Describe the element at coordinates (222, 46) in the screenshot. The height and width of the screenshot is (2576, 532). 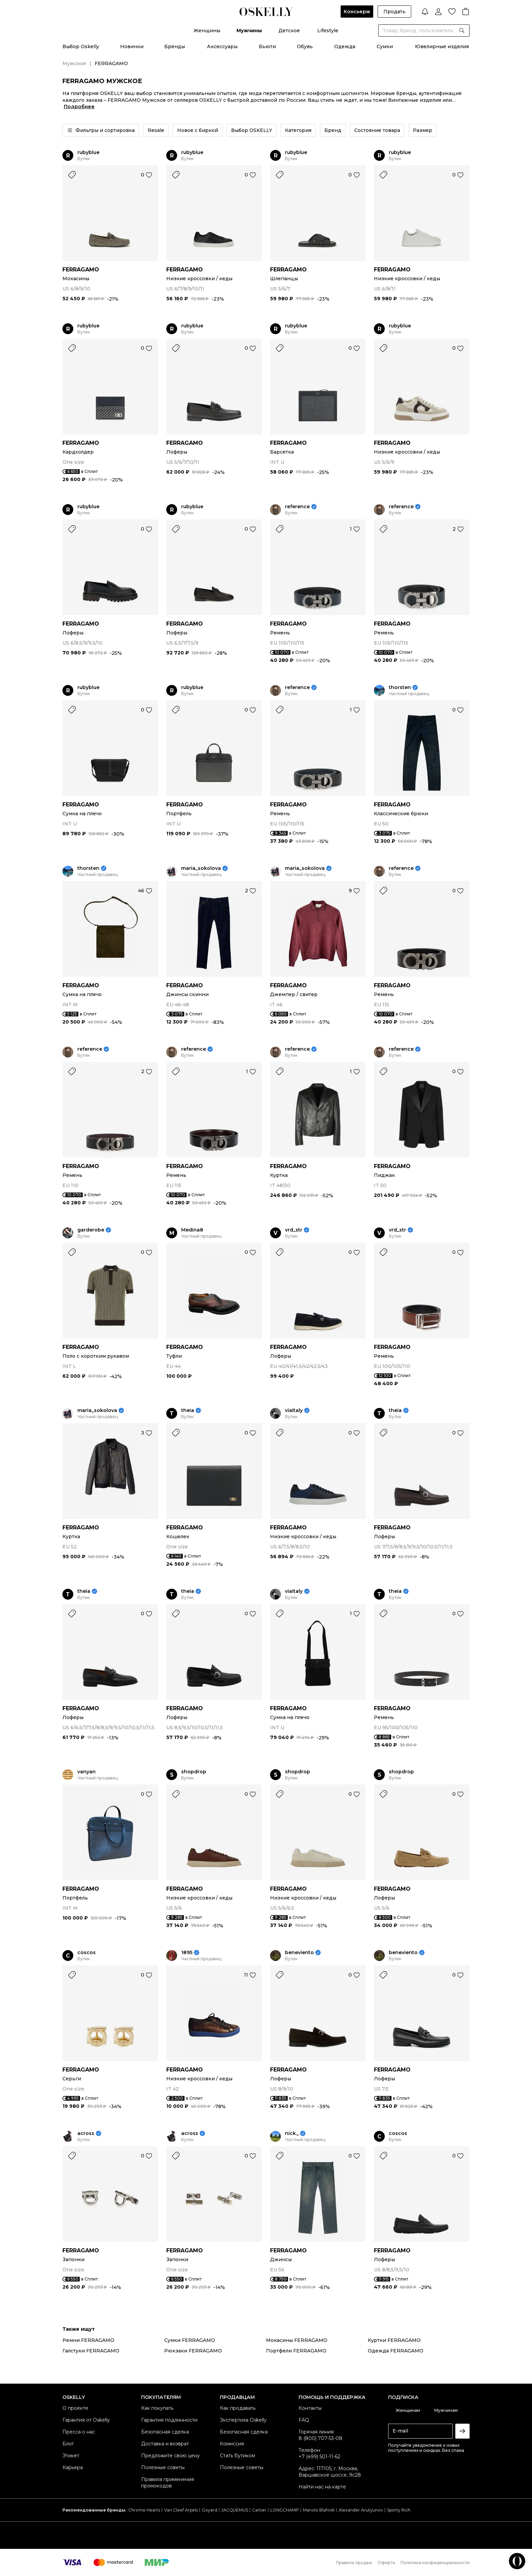
I see `Аксессуары` at that location.